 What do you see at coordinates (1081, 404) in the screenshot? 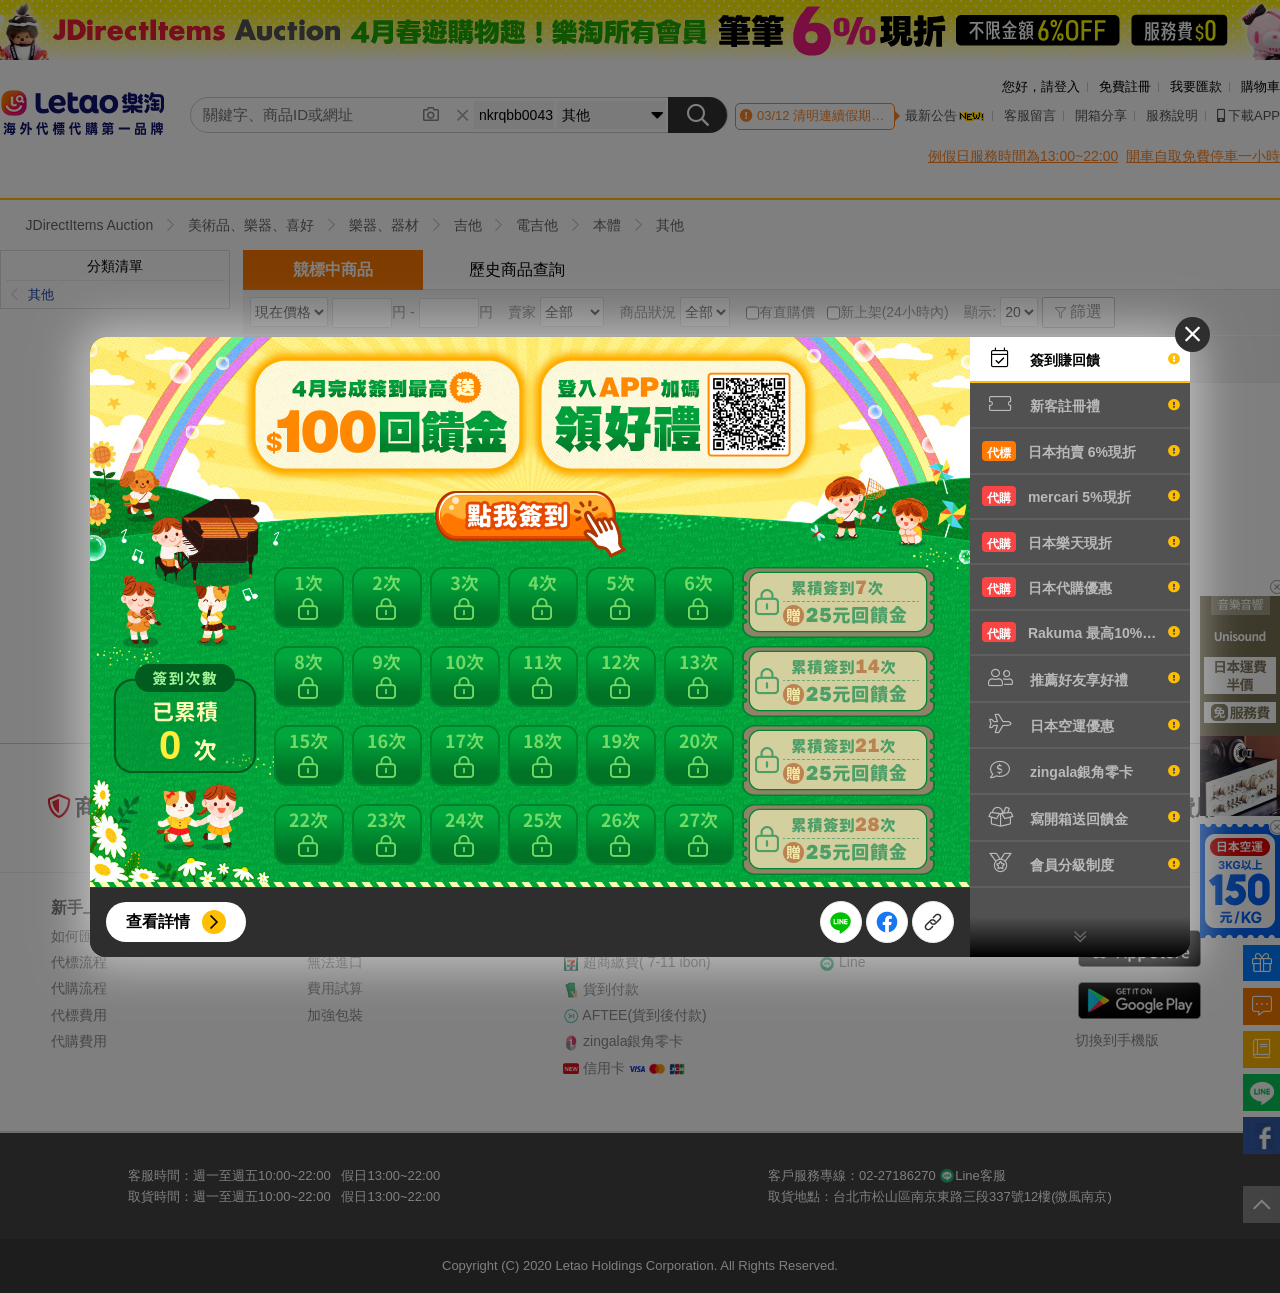
I see `新客註冊禮` at bounding box center [1081, 404].